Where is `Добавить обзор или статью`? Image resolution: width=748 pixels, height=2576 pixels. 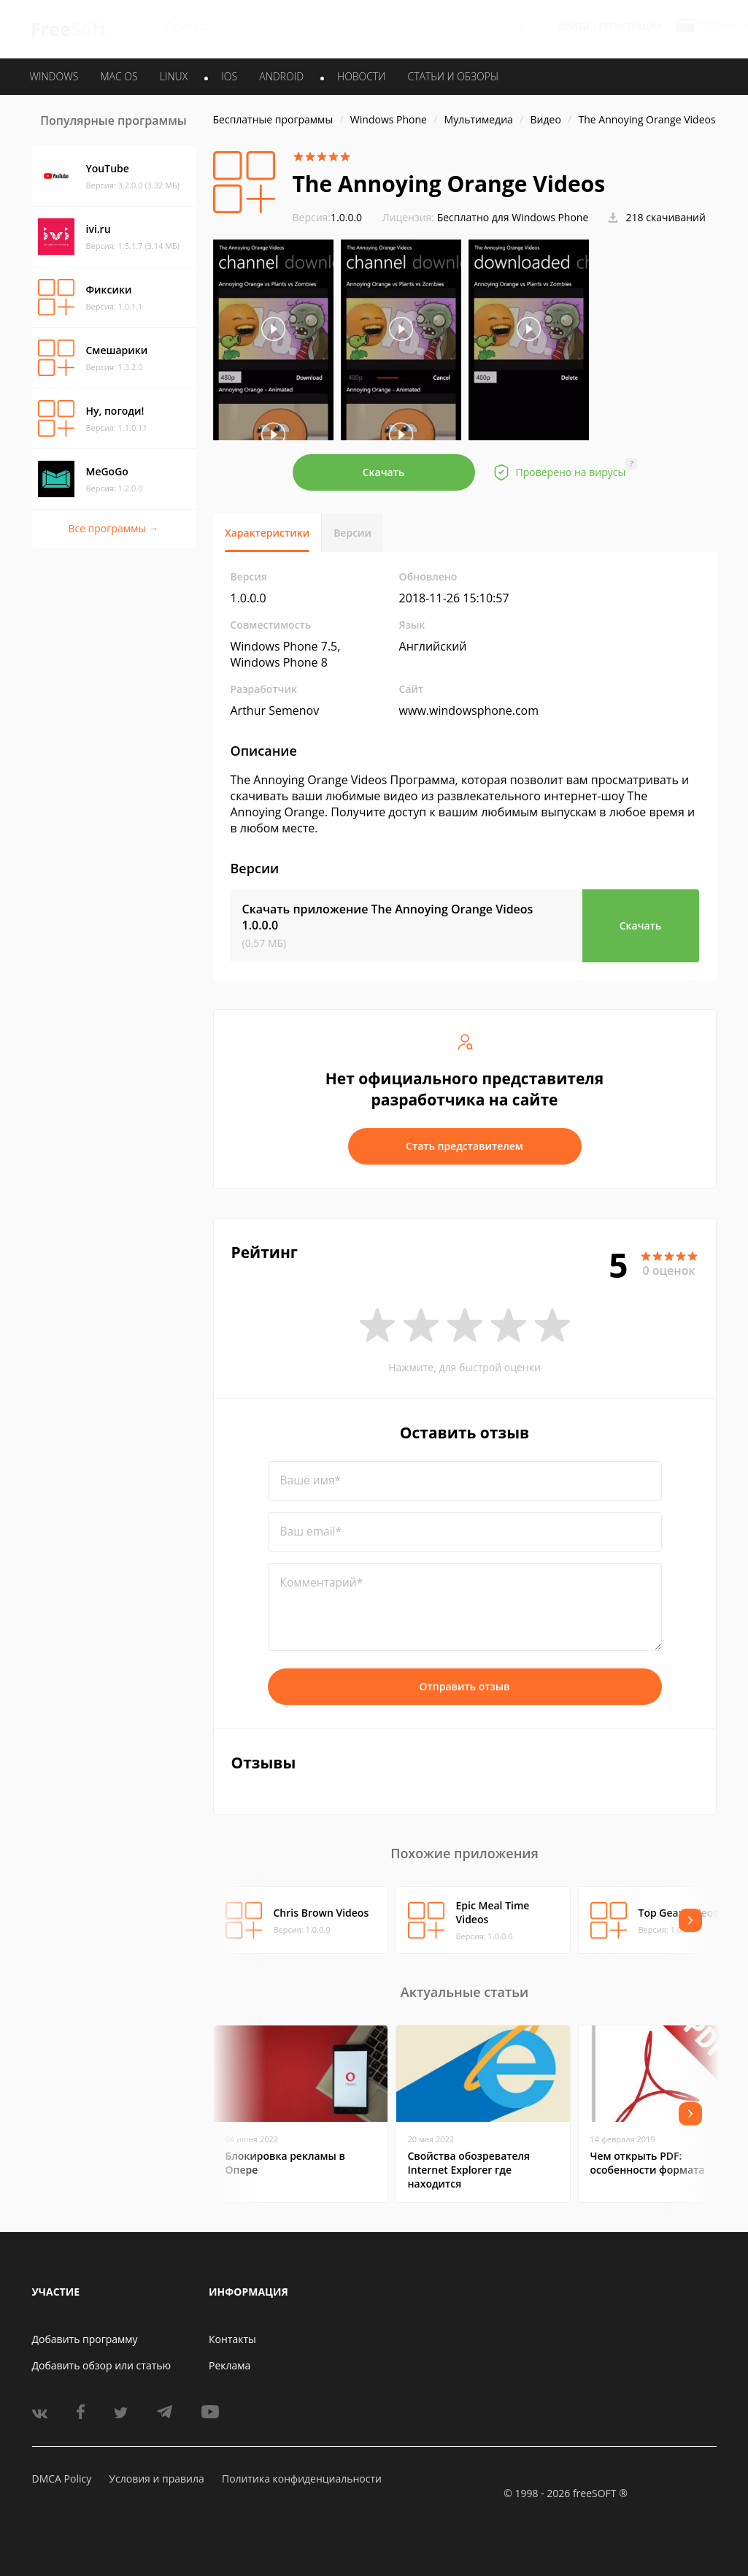 Добавить обзор или статью is located at coordinates (101, 2365).